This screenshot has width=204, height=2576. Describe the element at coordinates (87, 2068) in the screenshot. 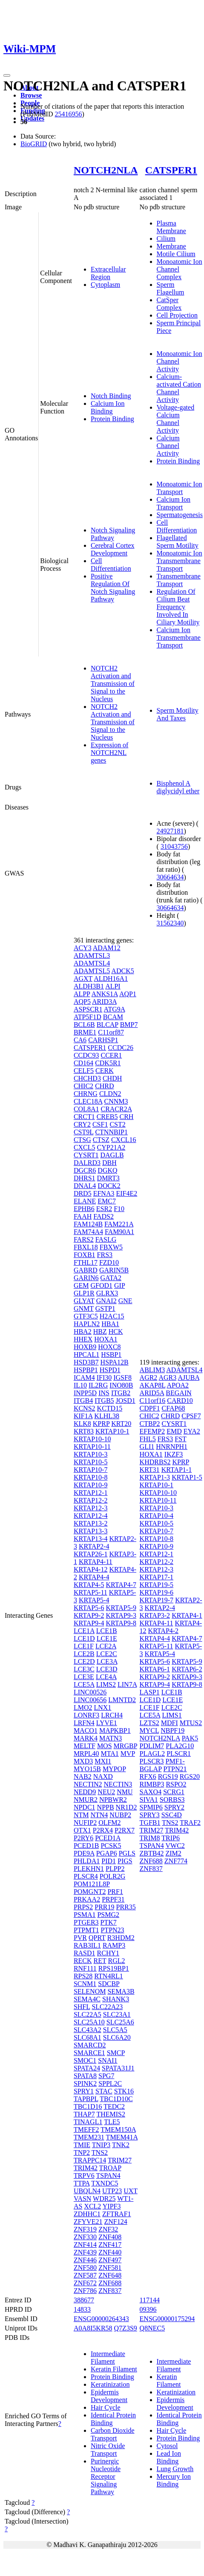

I see `SPATA24` at that location.